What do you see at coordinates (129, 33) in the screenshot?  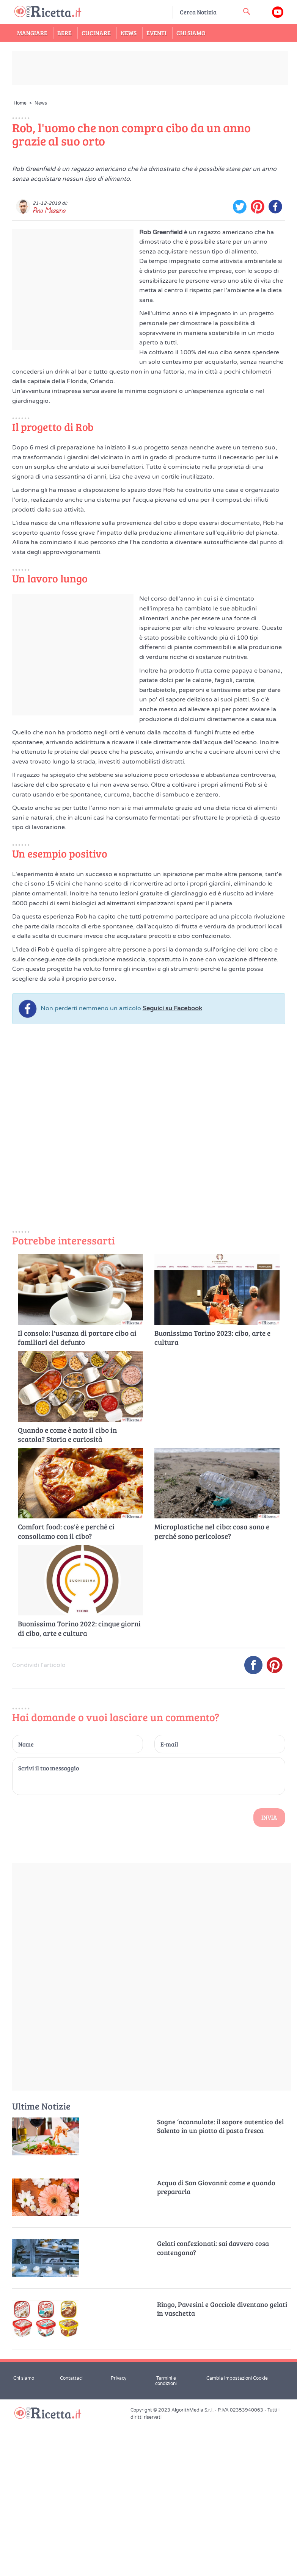 I see `News` at bounding box center [129, 33].